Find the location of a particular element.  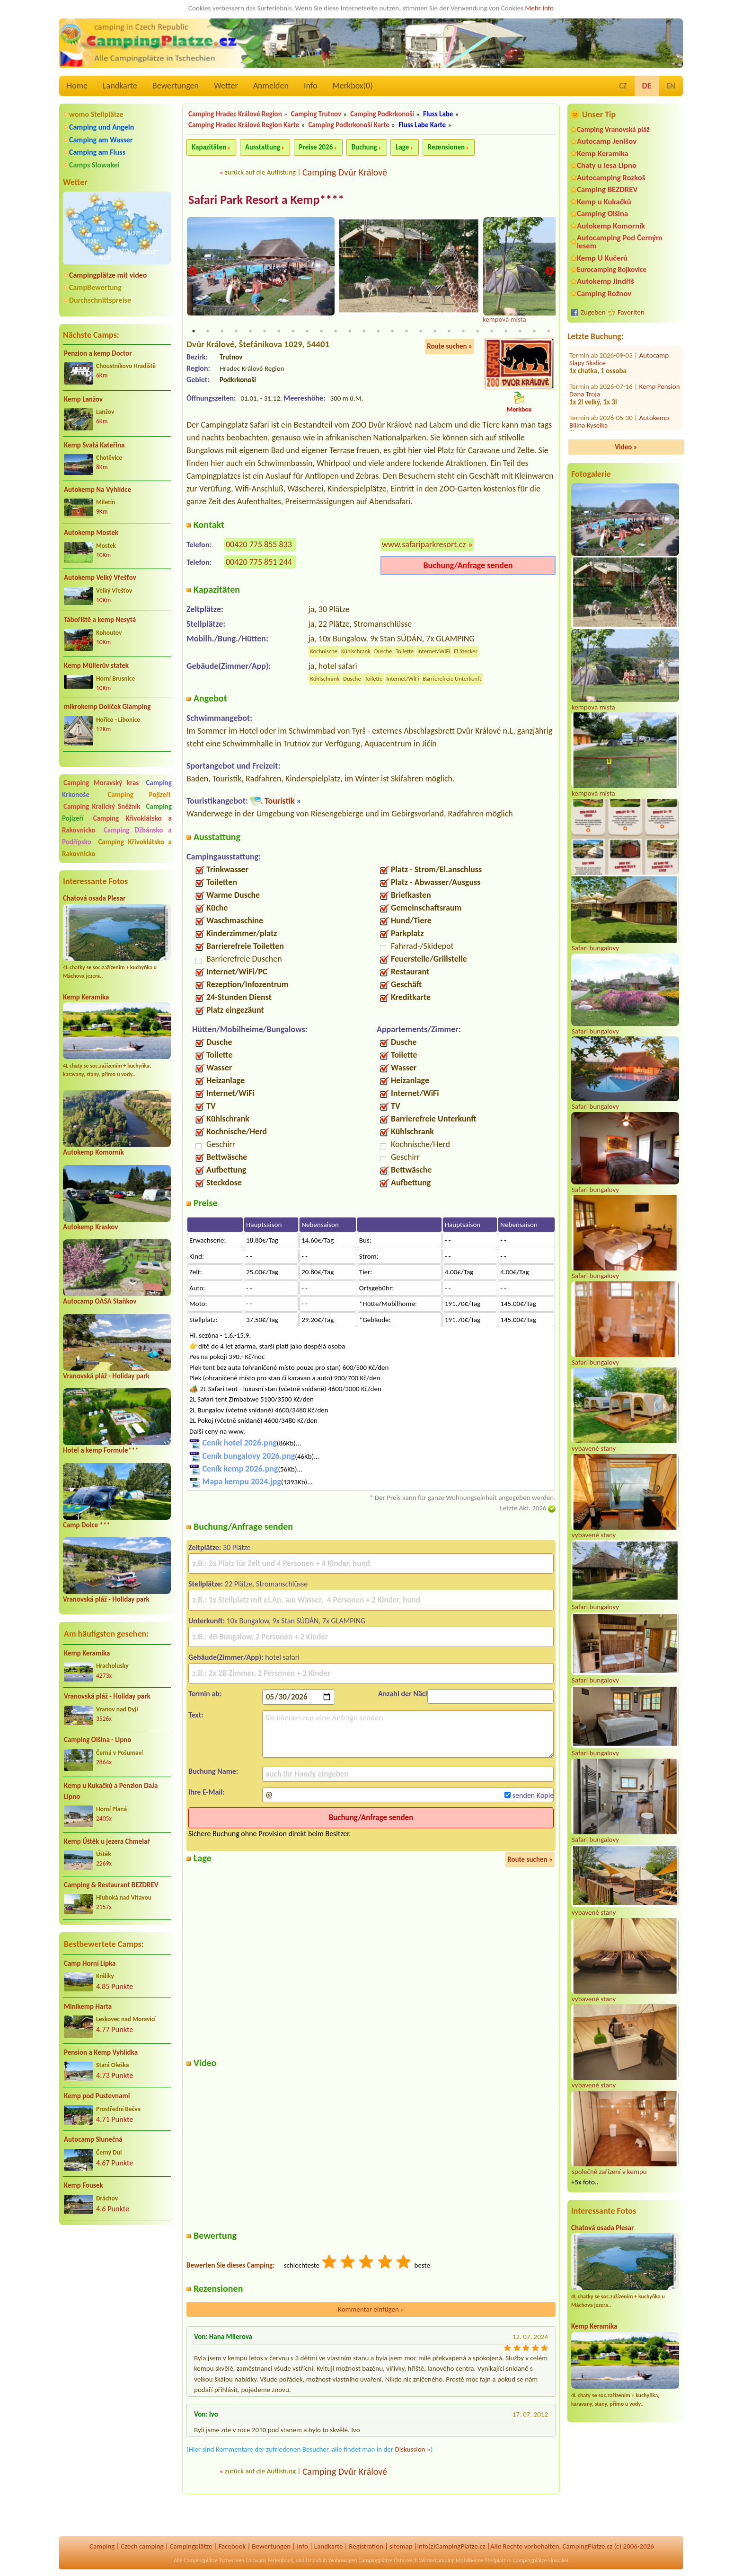

Autokemp Na Vyhlídce is located at coordinates (97, 489).